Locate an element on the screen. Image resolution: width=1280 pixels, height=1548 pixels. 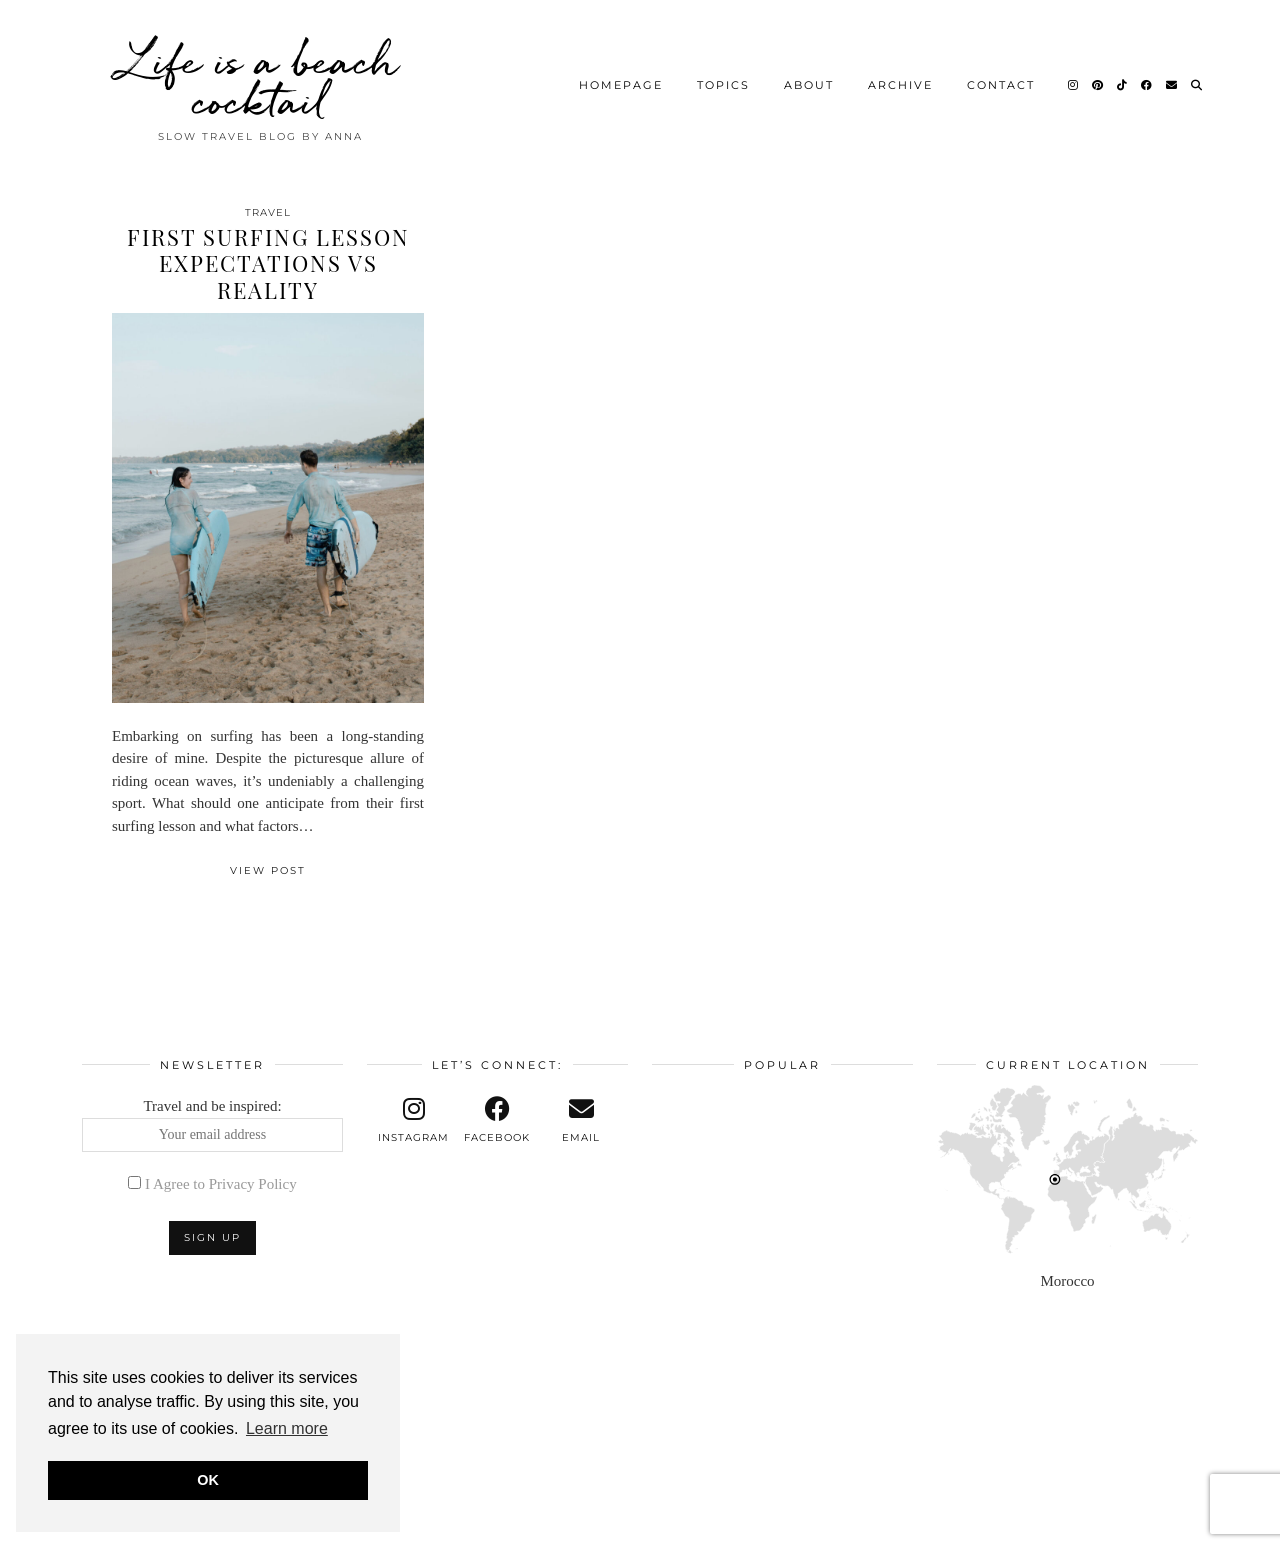
Homepage is located at coordinates (621, 85).